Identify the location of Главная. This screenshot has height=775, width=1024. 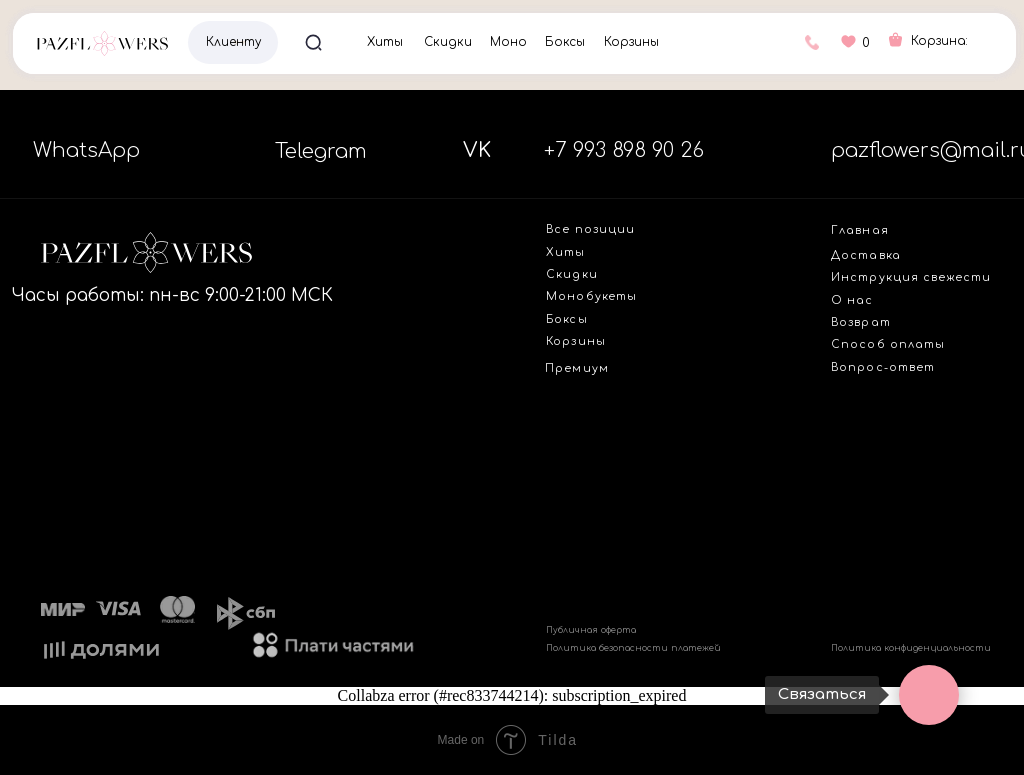
(859, 230).